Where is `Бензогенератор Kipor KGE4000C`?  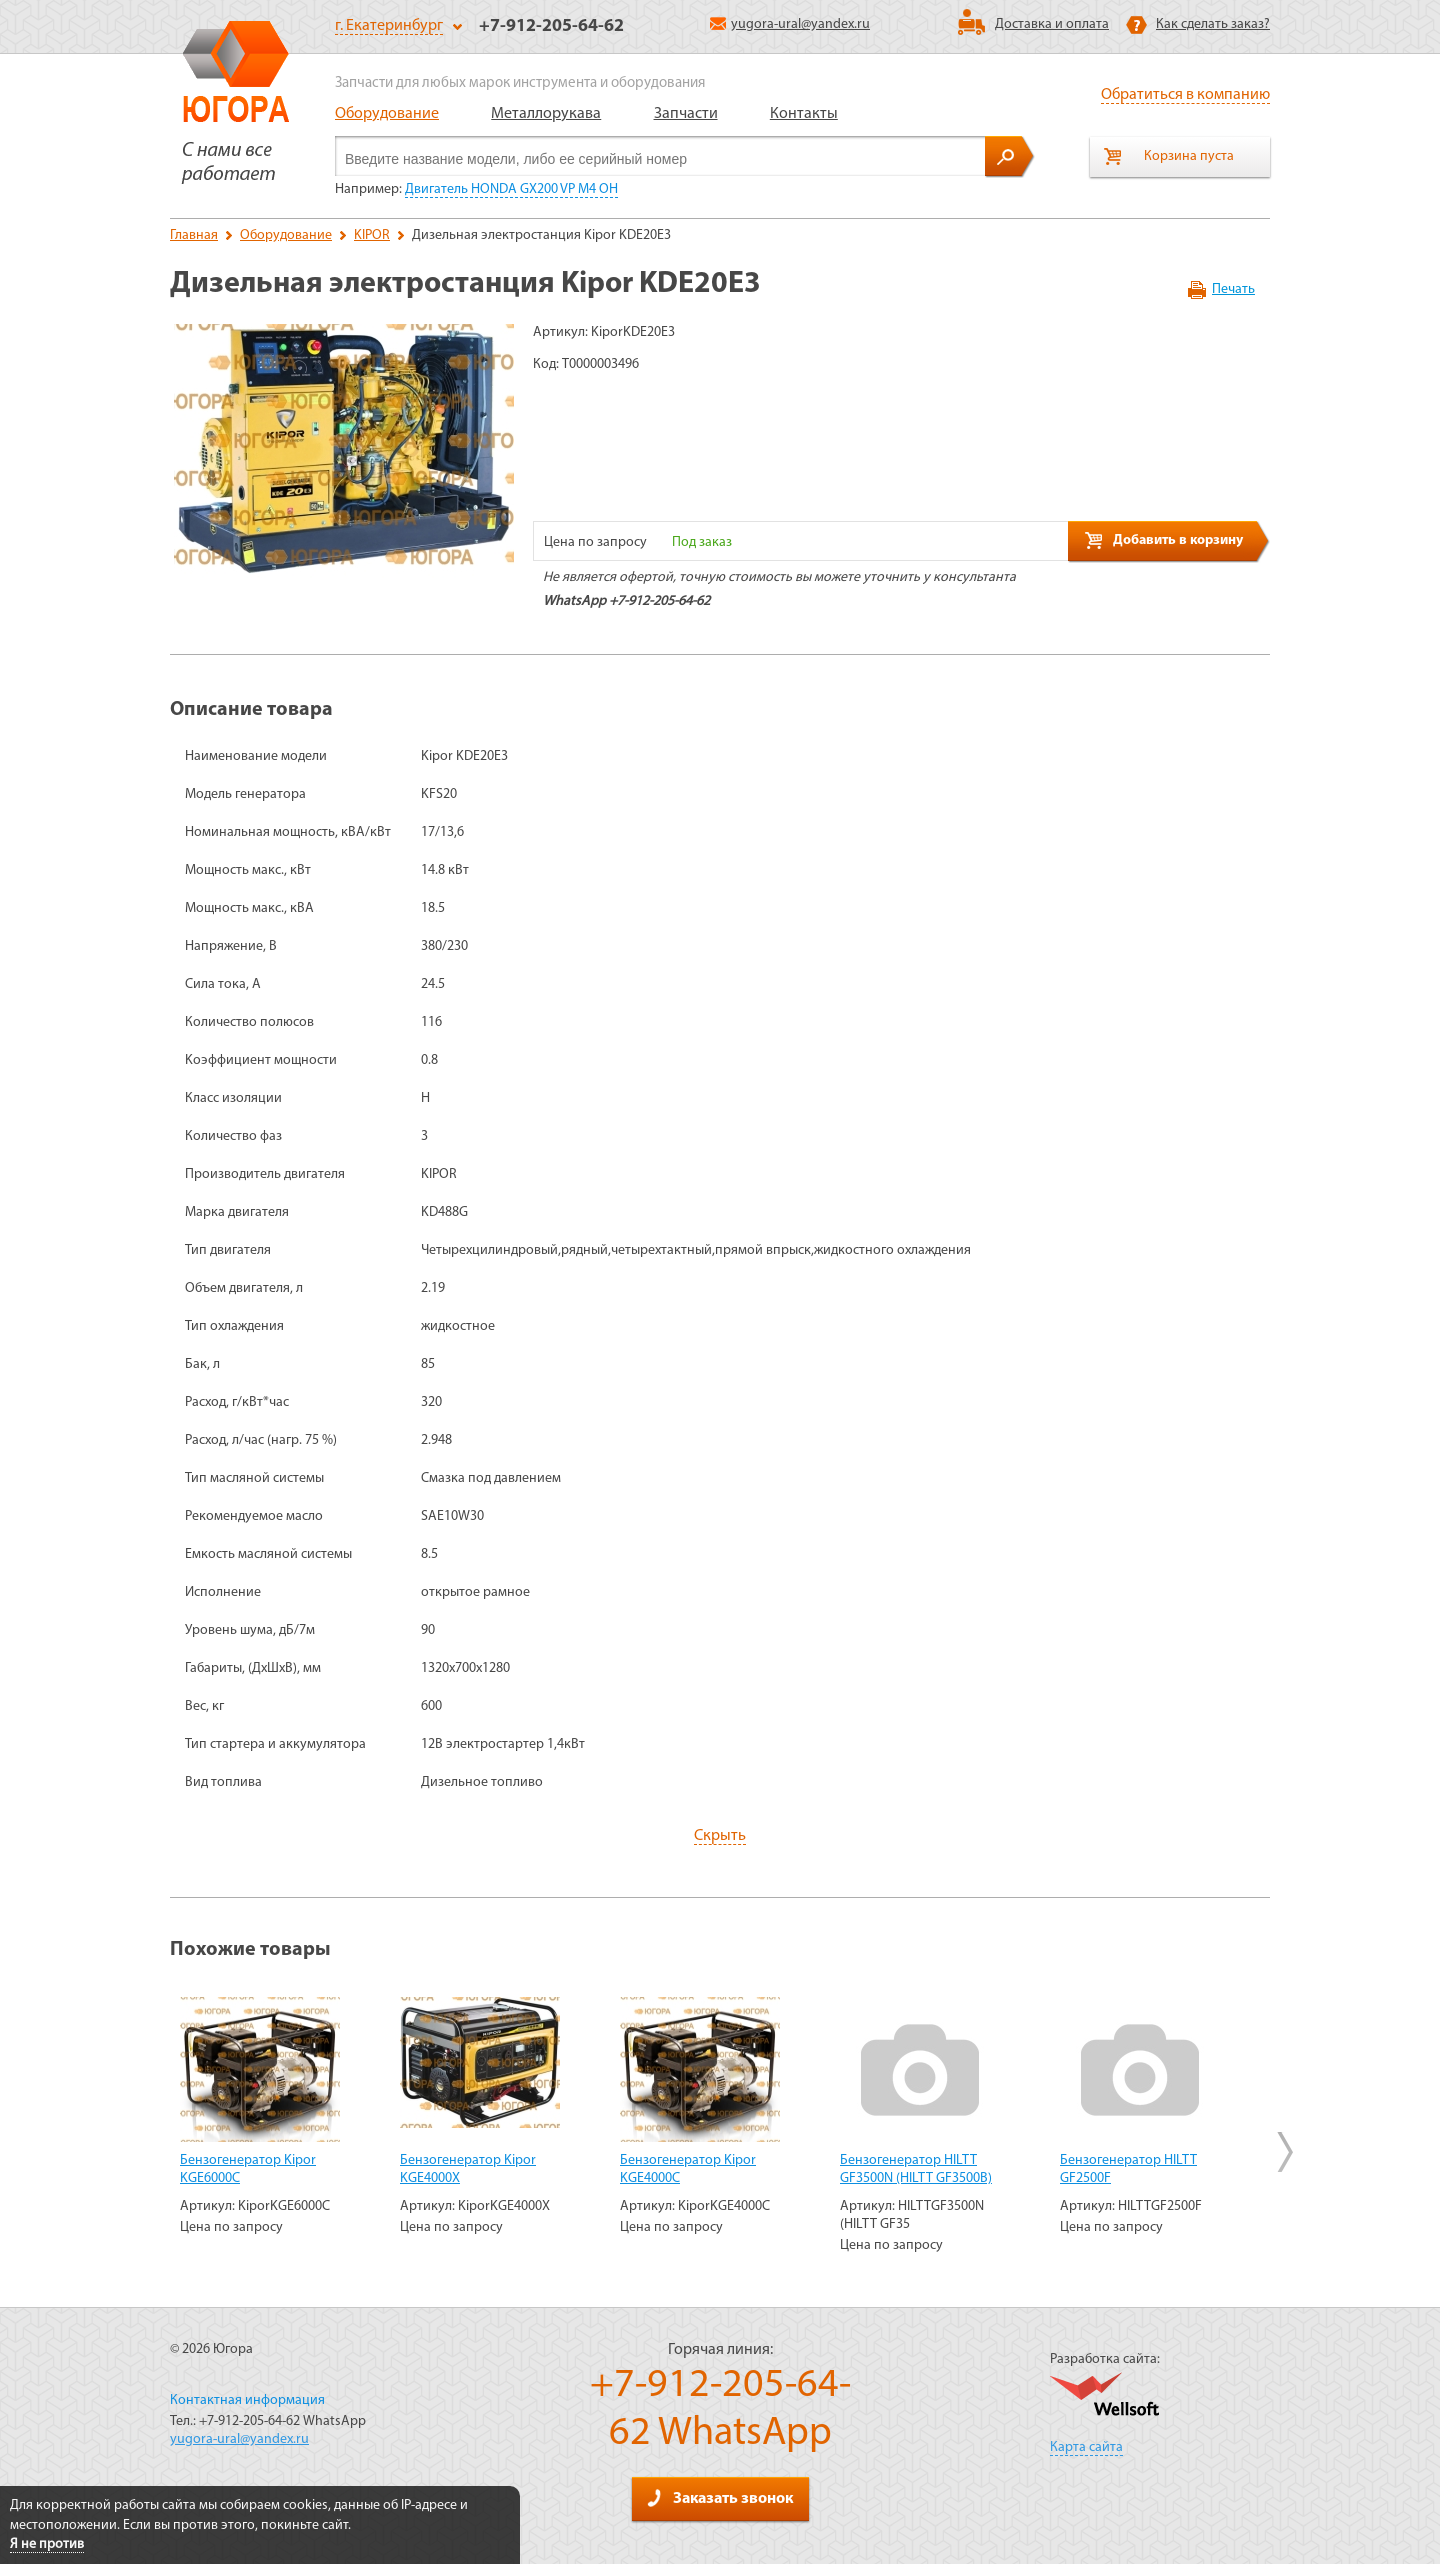 Бензогенератор Kipor KGE4000C is located at coordinates (688, 2169).